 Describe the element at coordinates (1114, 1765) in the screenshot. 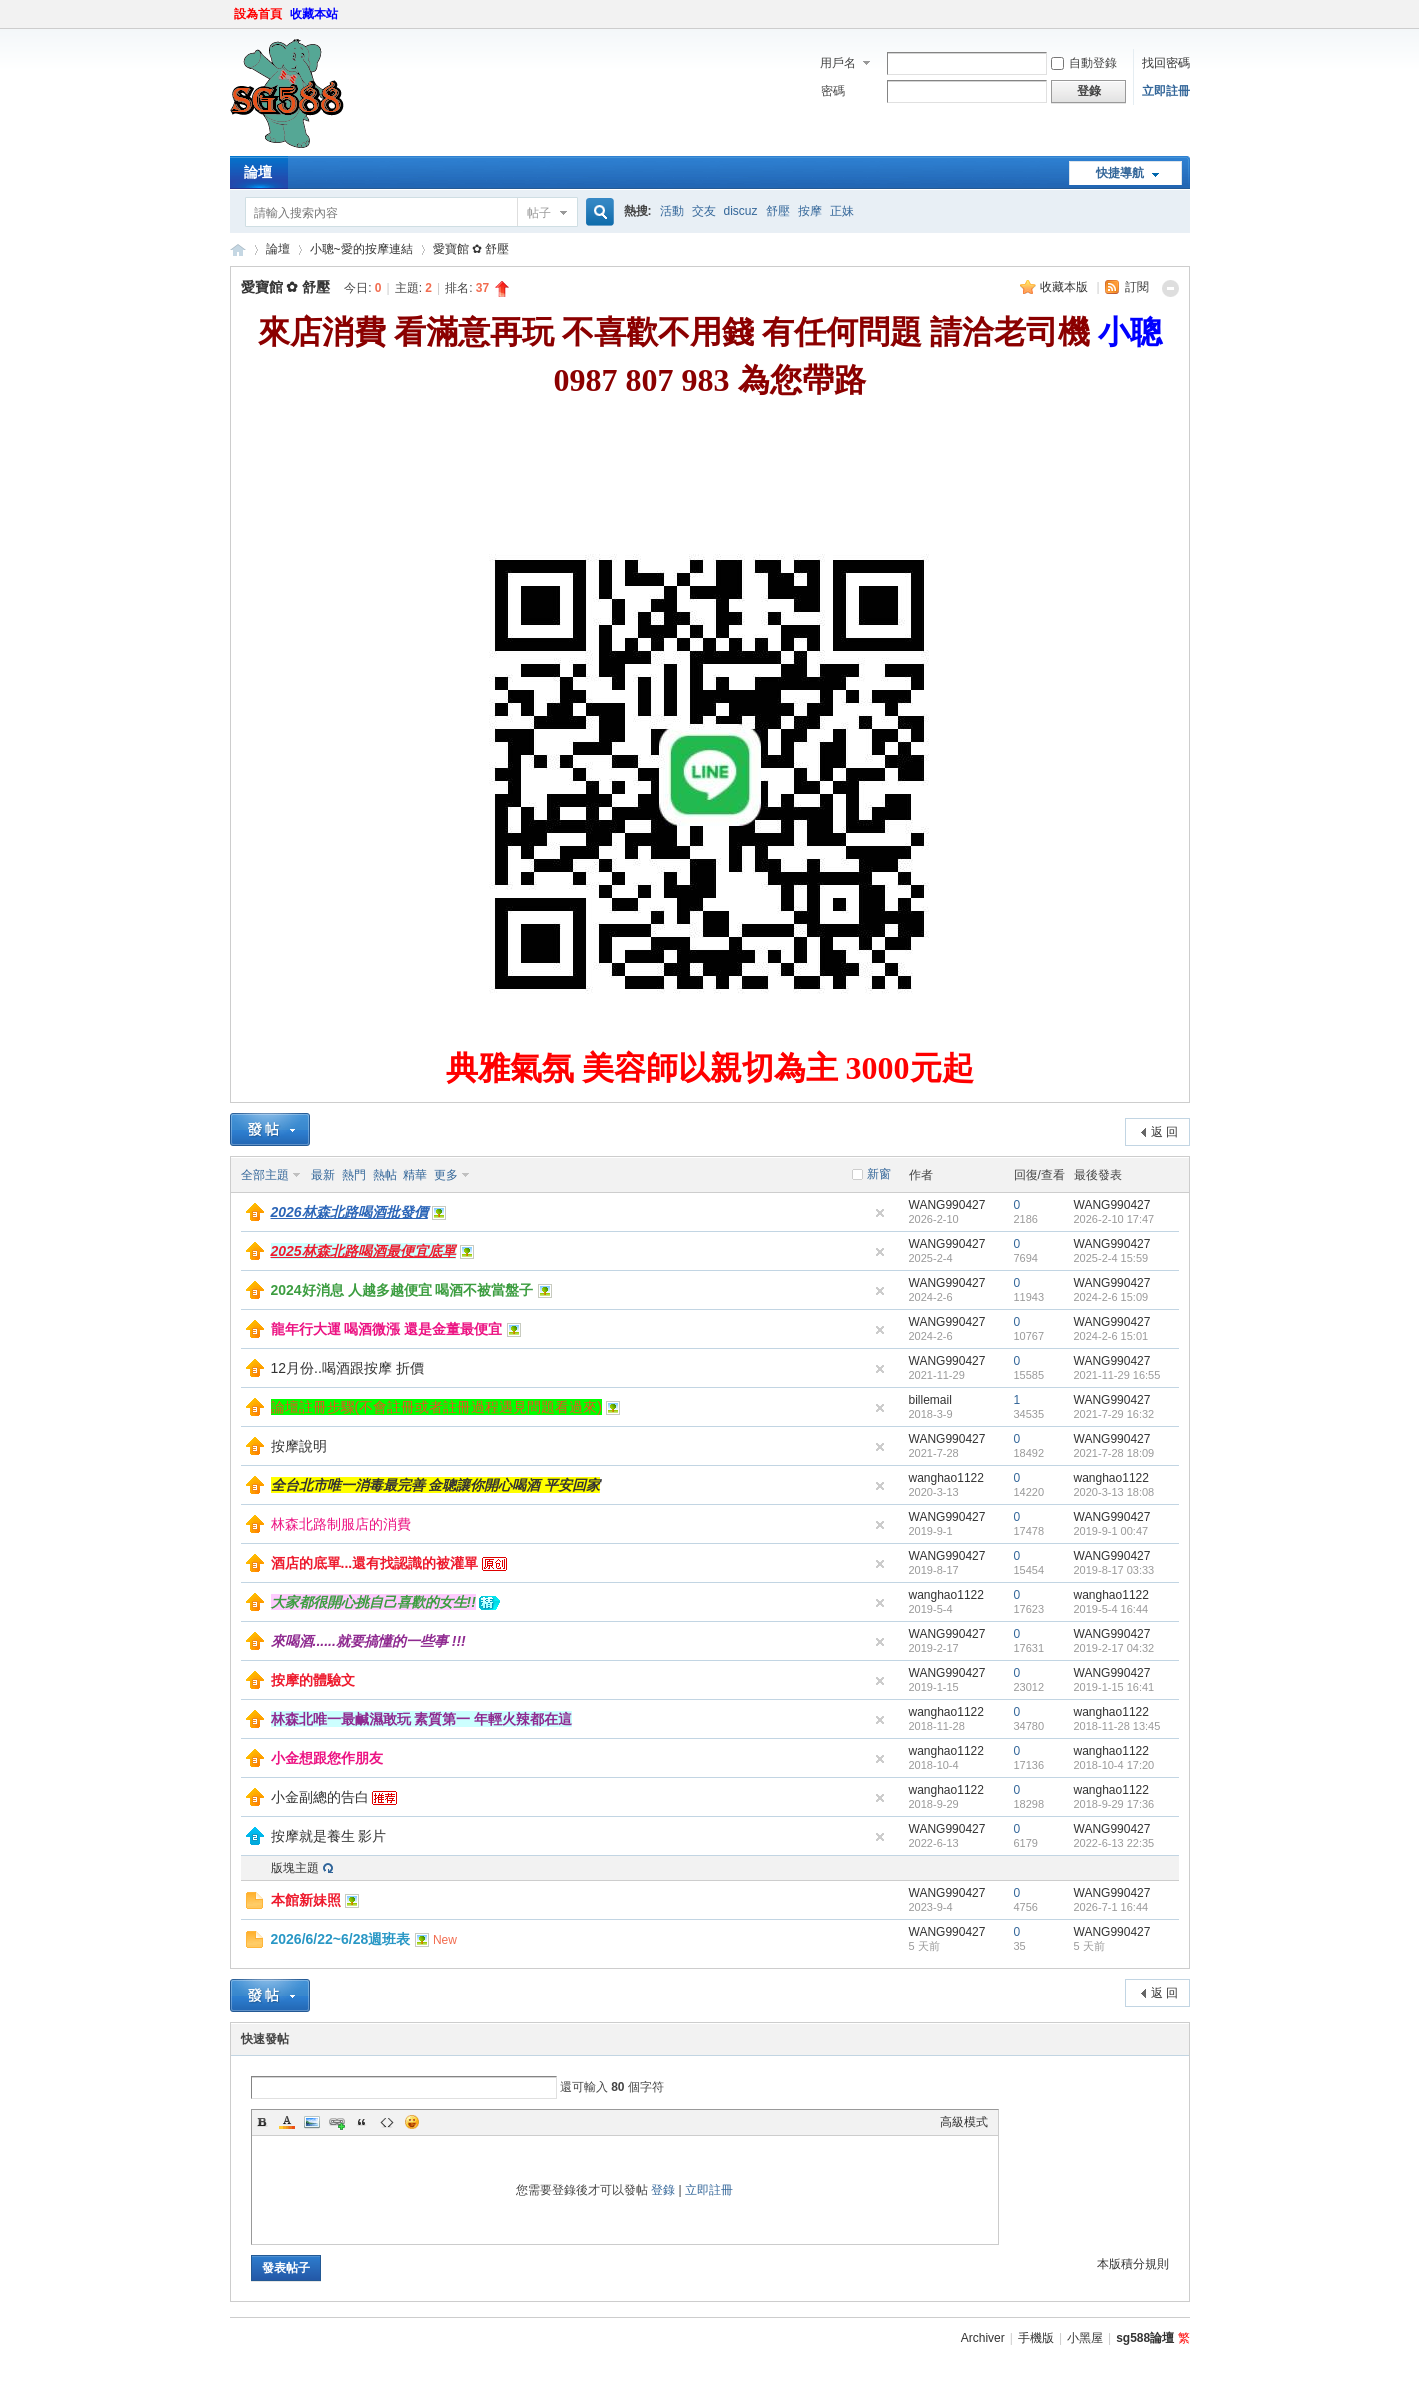

I see `2018-10-4 17:20` at that location.